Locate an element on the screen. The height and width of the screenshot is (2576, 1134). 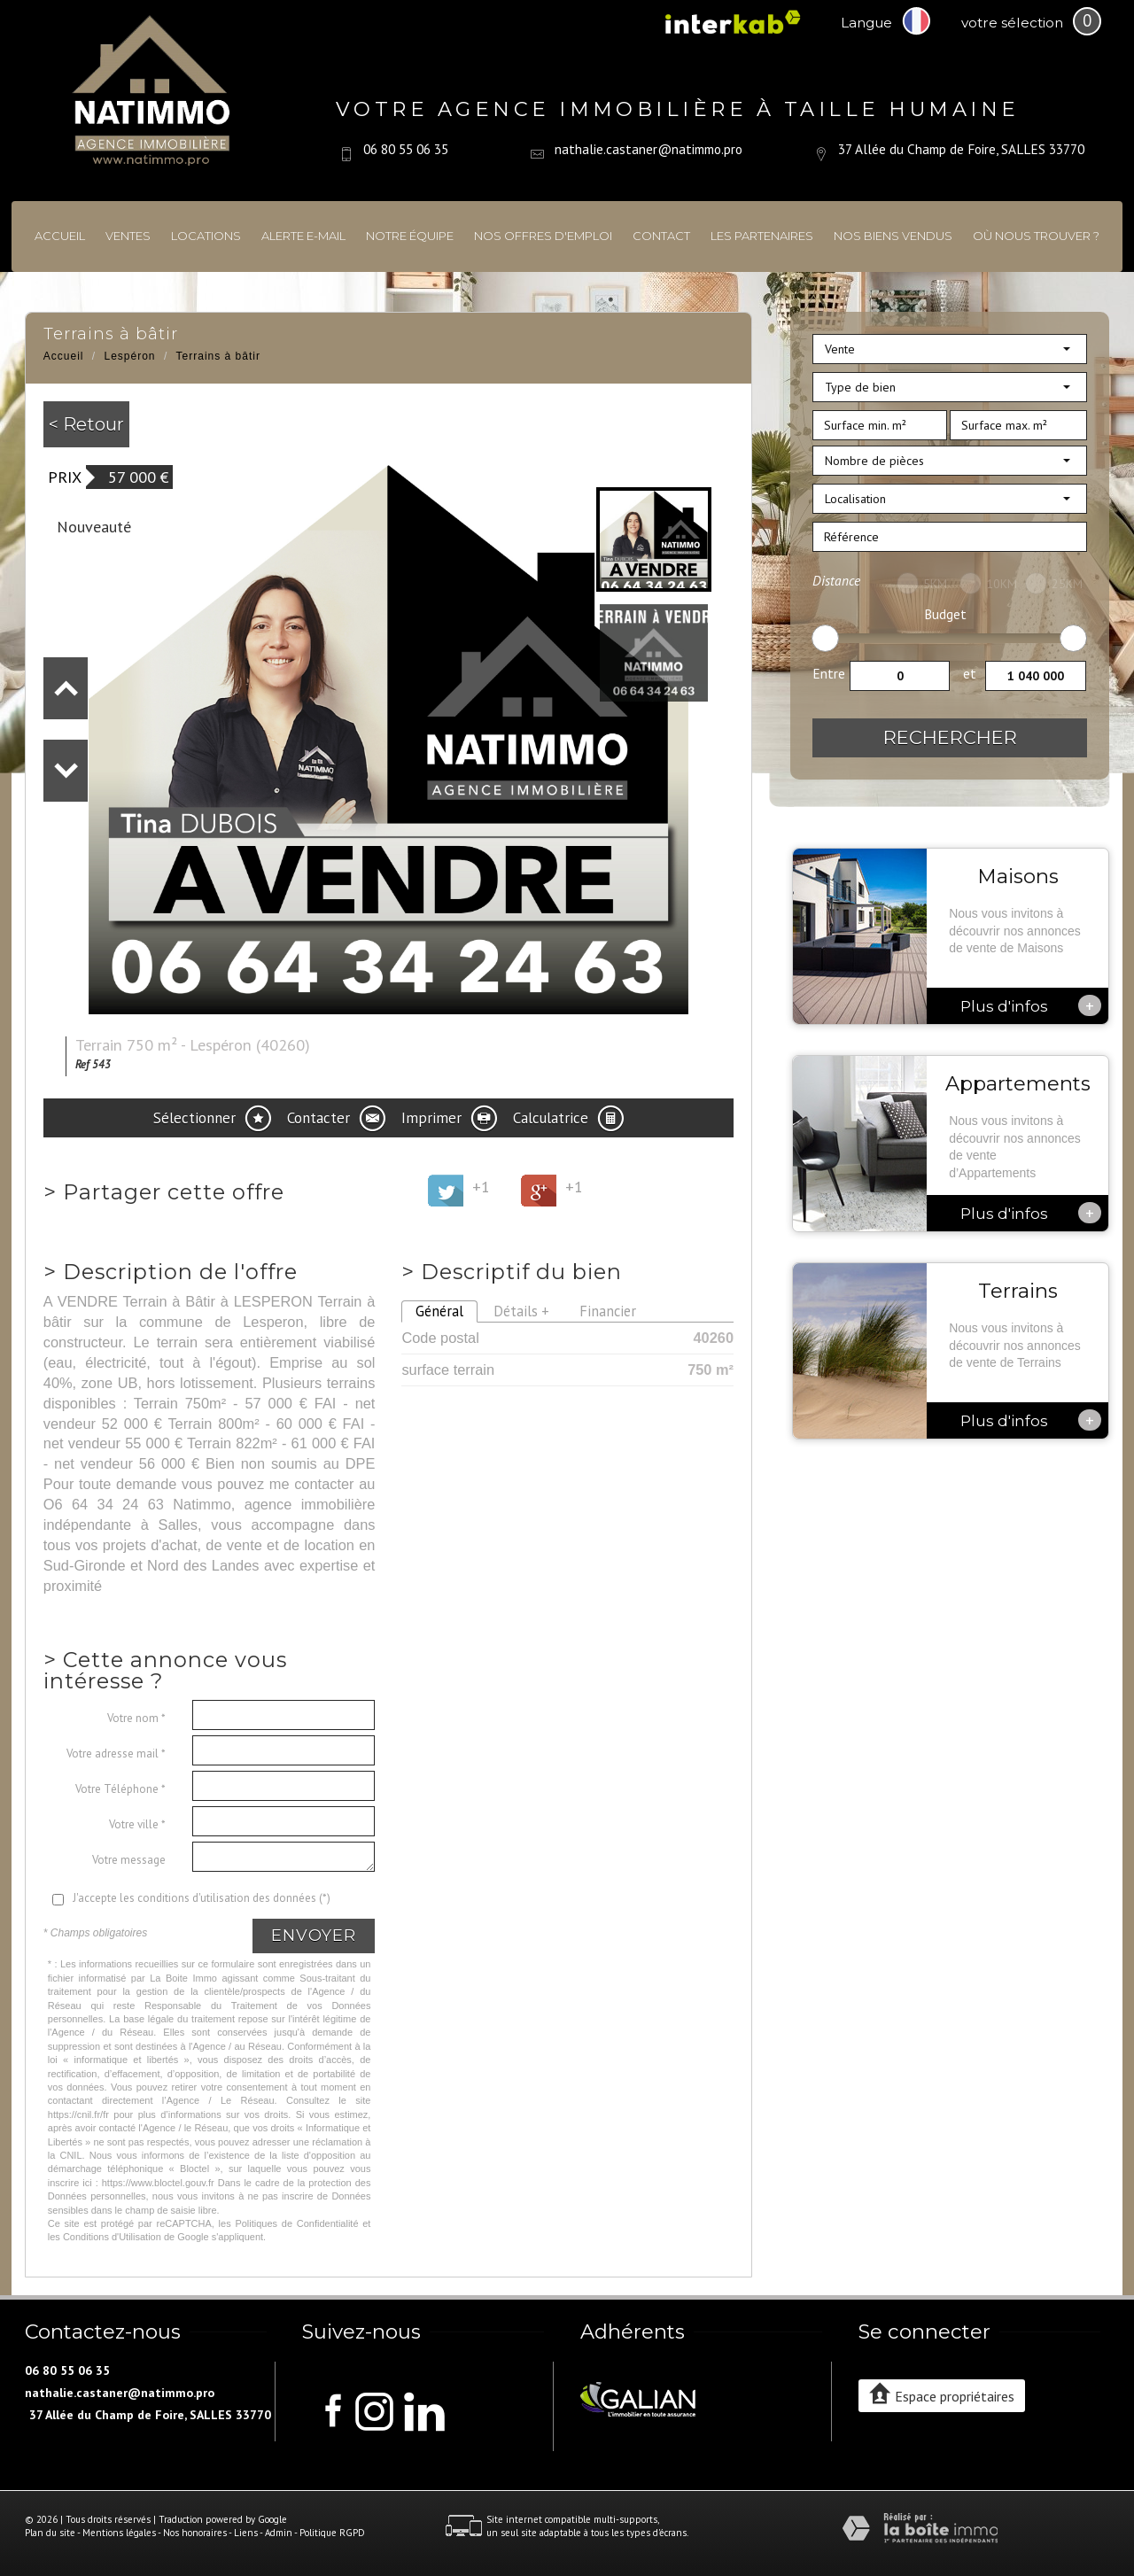
Entre is located at coordinates (828, 673).